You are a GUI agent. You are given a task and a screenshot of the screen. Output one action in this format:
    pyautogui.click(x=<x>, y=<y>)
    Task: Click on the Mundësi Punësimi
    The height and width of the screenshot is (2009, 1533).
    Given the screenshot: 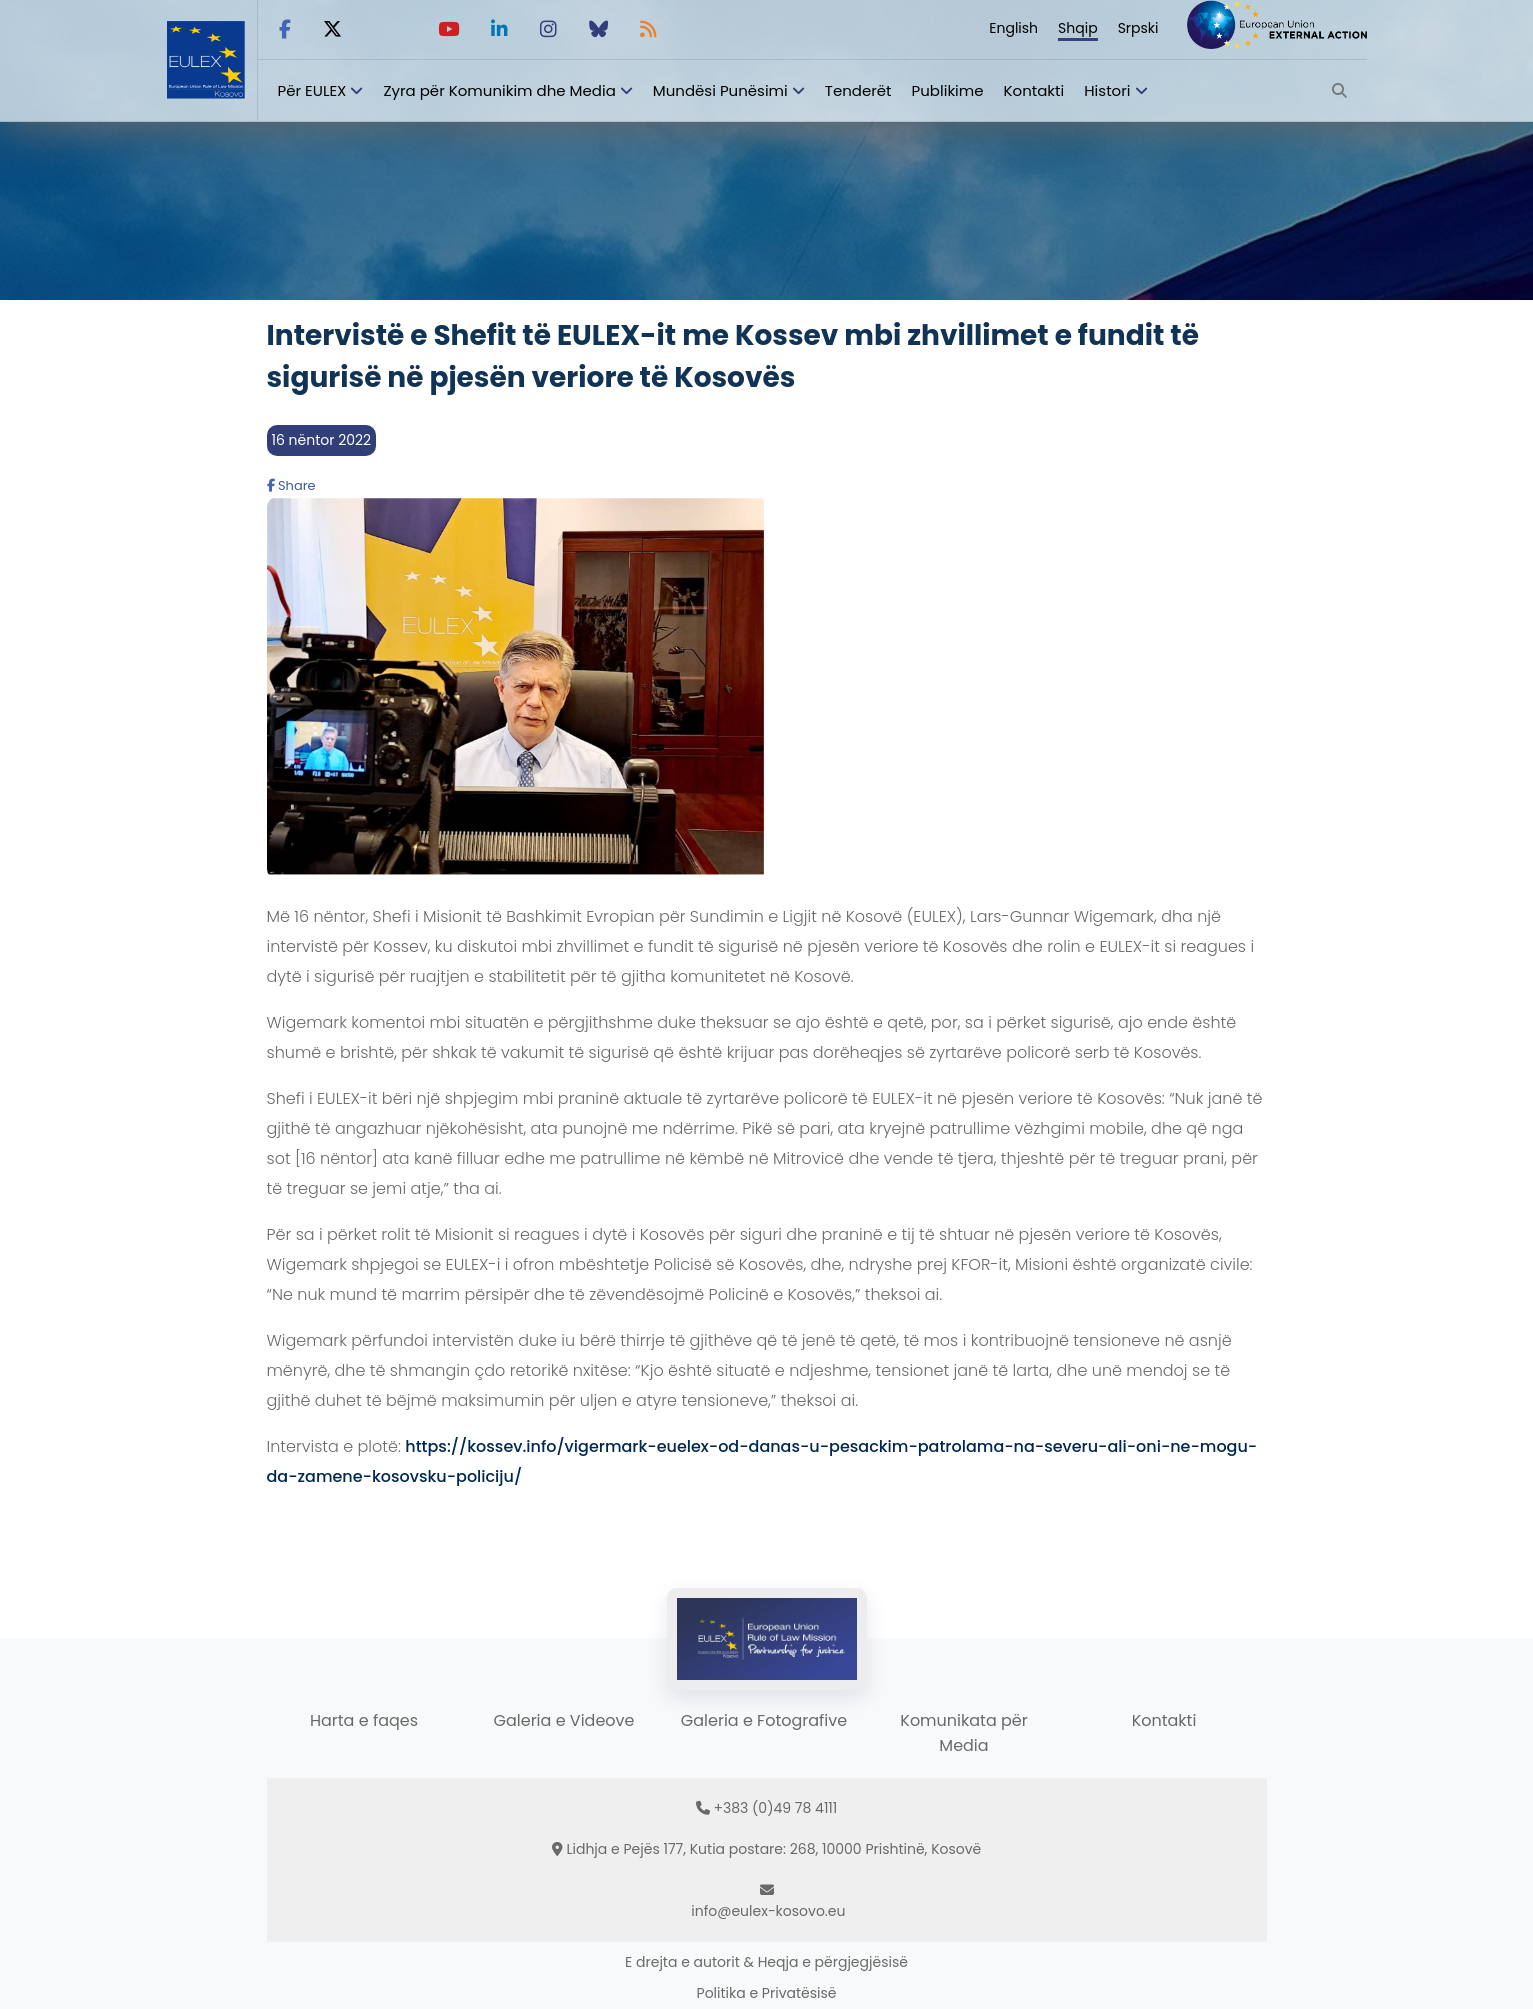 What is the action you would take?
    pyautogui.click(x=720, y=90)
    